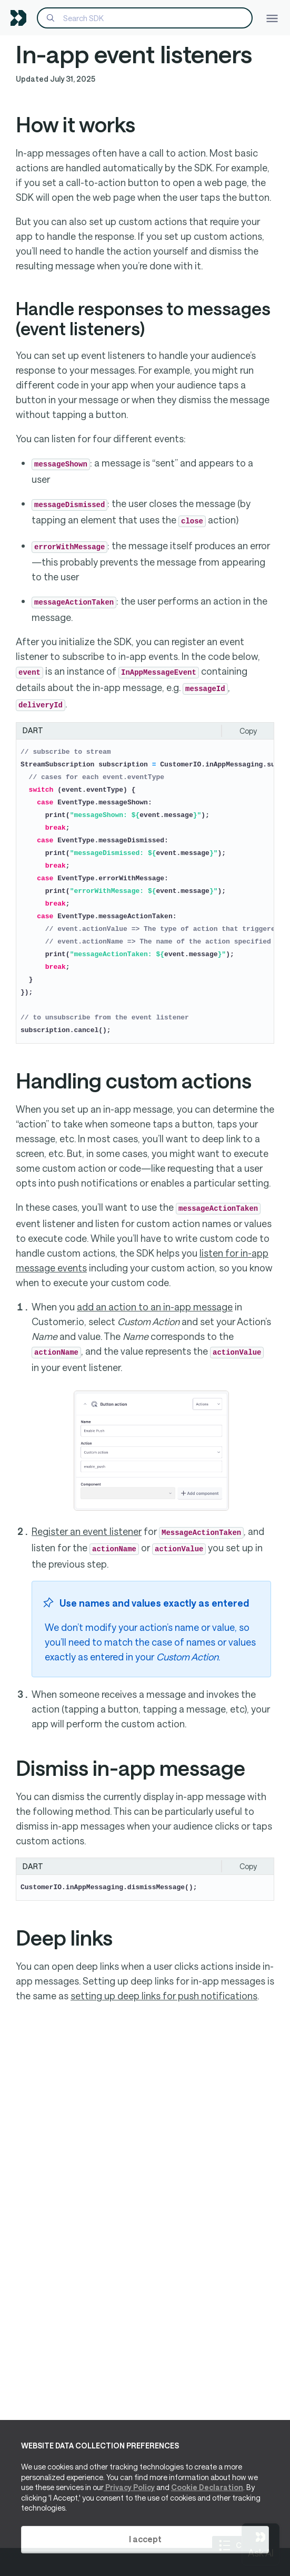 The width and height of the screenshot is (290, 2576). I want to click on setting up deep links for push notifications, so click(164, 1995).